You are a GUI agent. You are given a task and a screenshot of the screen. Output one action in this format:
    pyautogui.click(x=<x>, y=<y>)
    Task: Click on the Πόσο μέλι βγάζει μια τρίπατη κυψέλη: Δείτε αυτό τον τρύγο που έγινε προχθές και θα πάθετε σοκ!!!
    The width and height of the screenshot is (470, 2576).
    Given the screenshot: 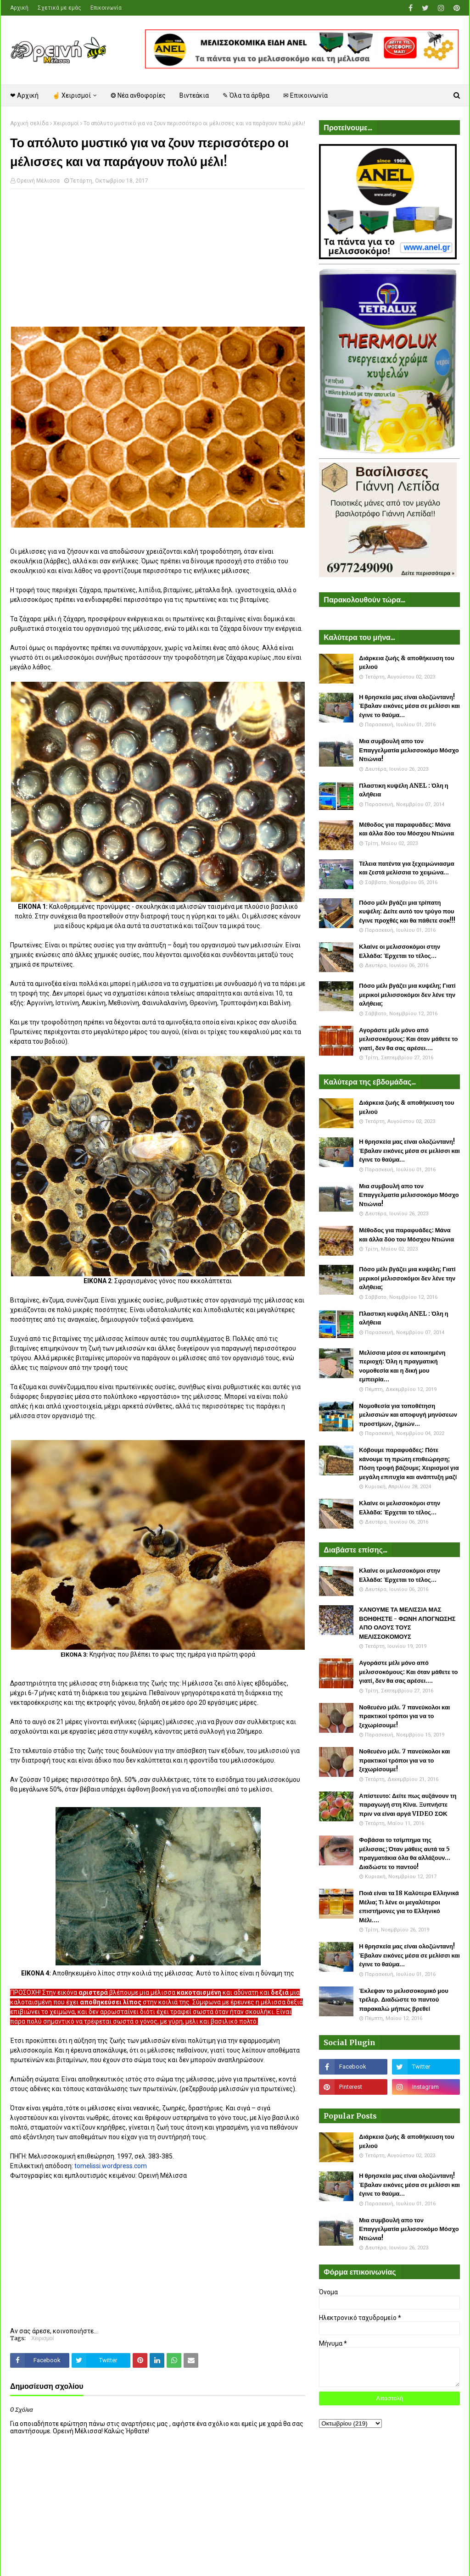 What is the action you would take?
    pyautogui.click(x=407, y=911)
    